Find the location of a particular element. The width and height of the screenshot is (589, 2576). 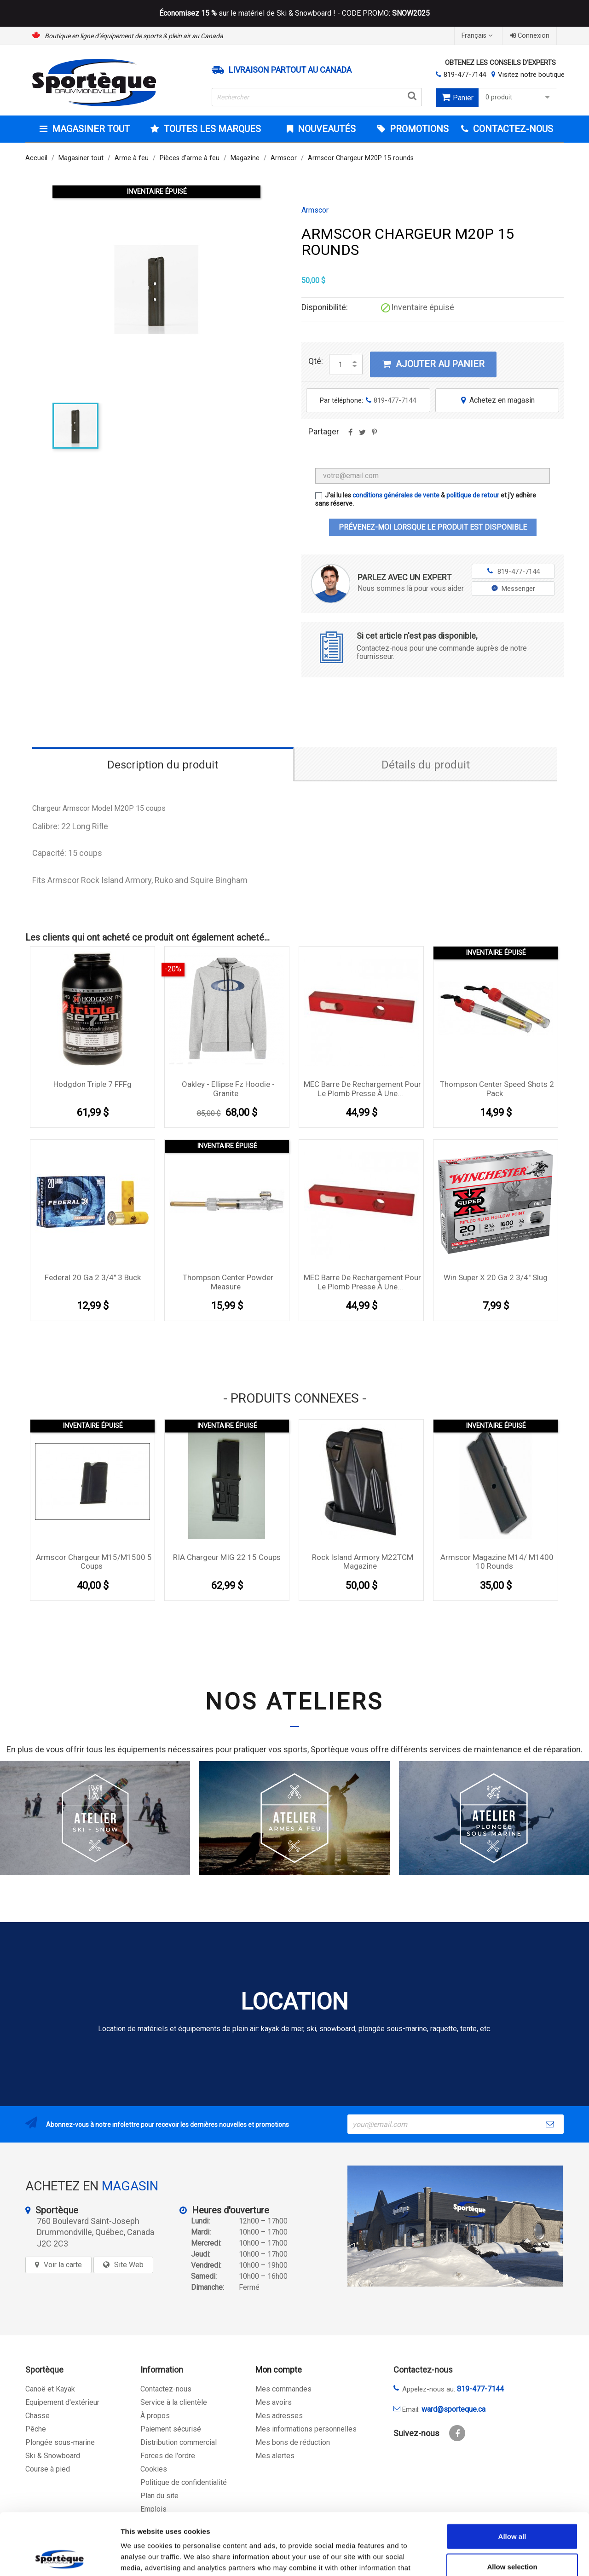

conditions générales de vente is located at coordinates (395, 495).